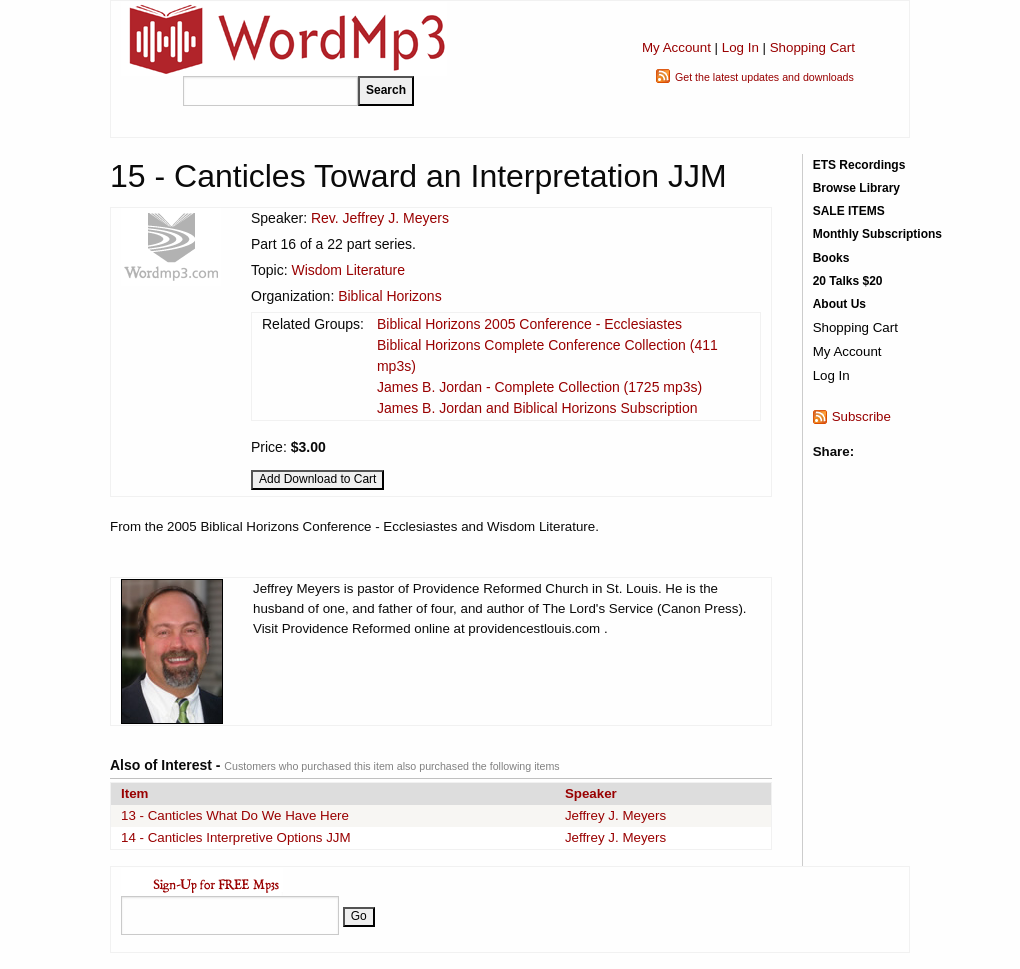 The width and height of the screenshot is (1020, 969). I want to click on 14 - Canticles Interpretive Options JJM, so click(236, 837).